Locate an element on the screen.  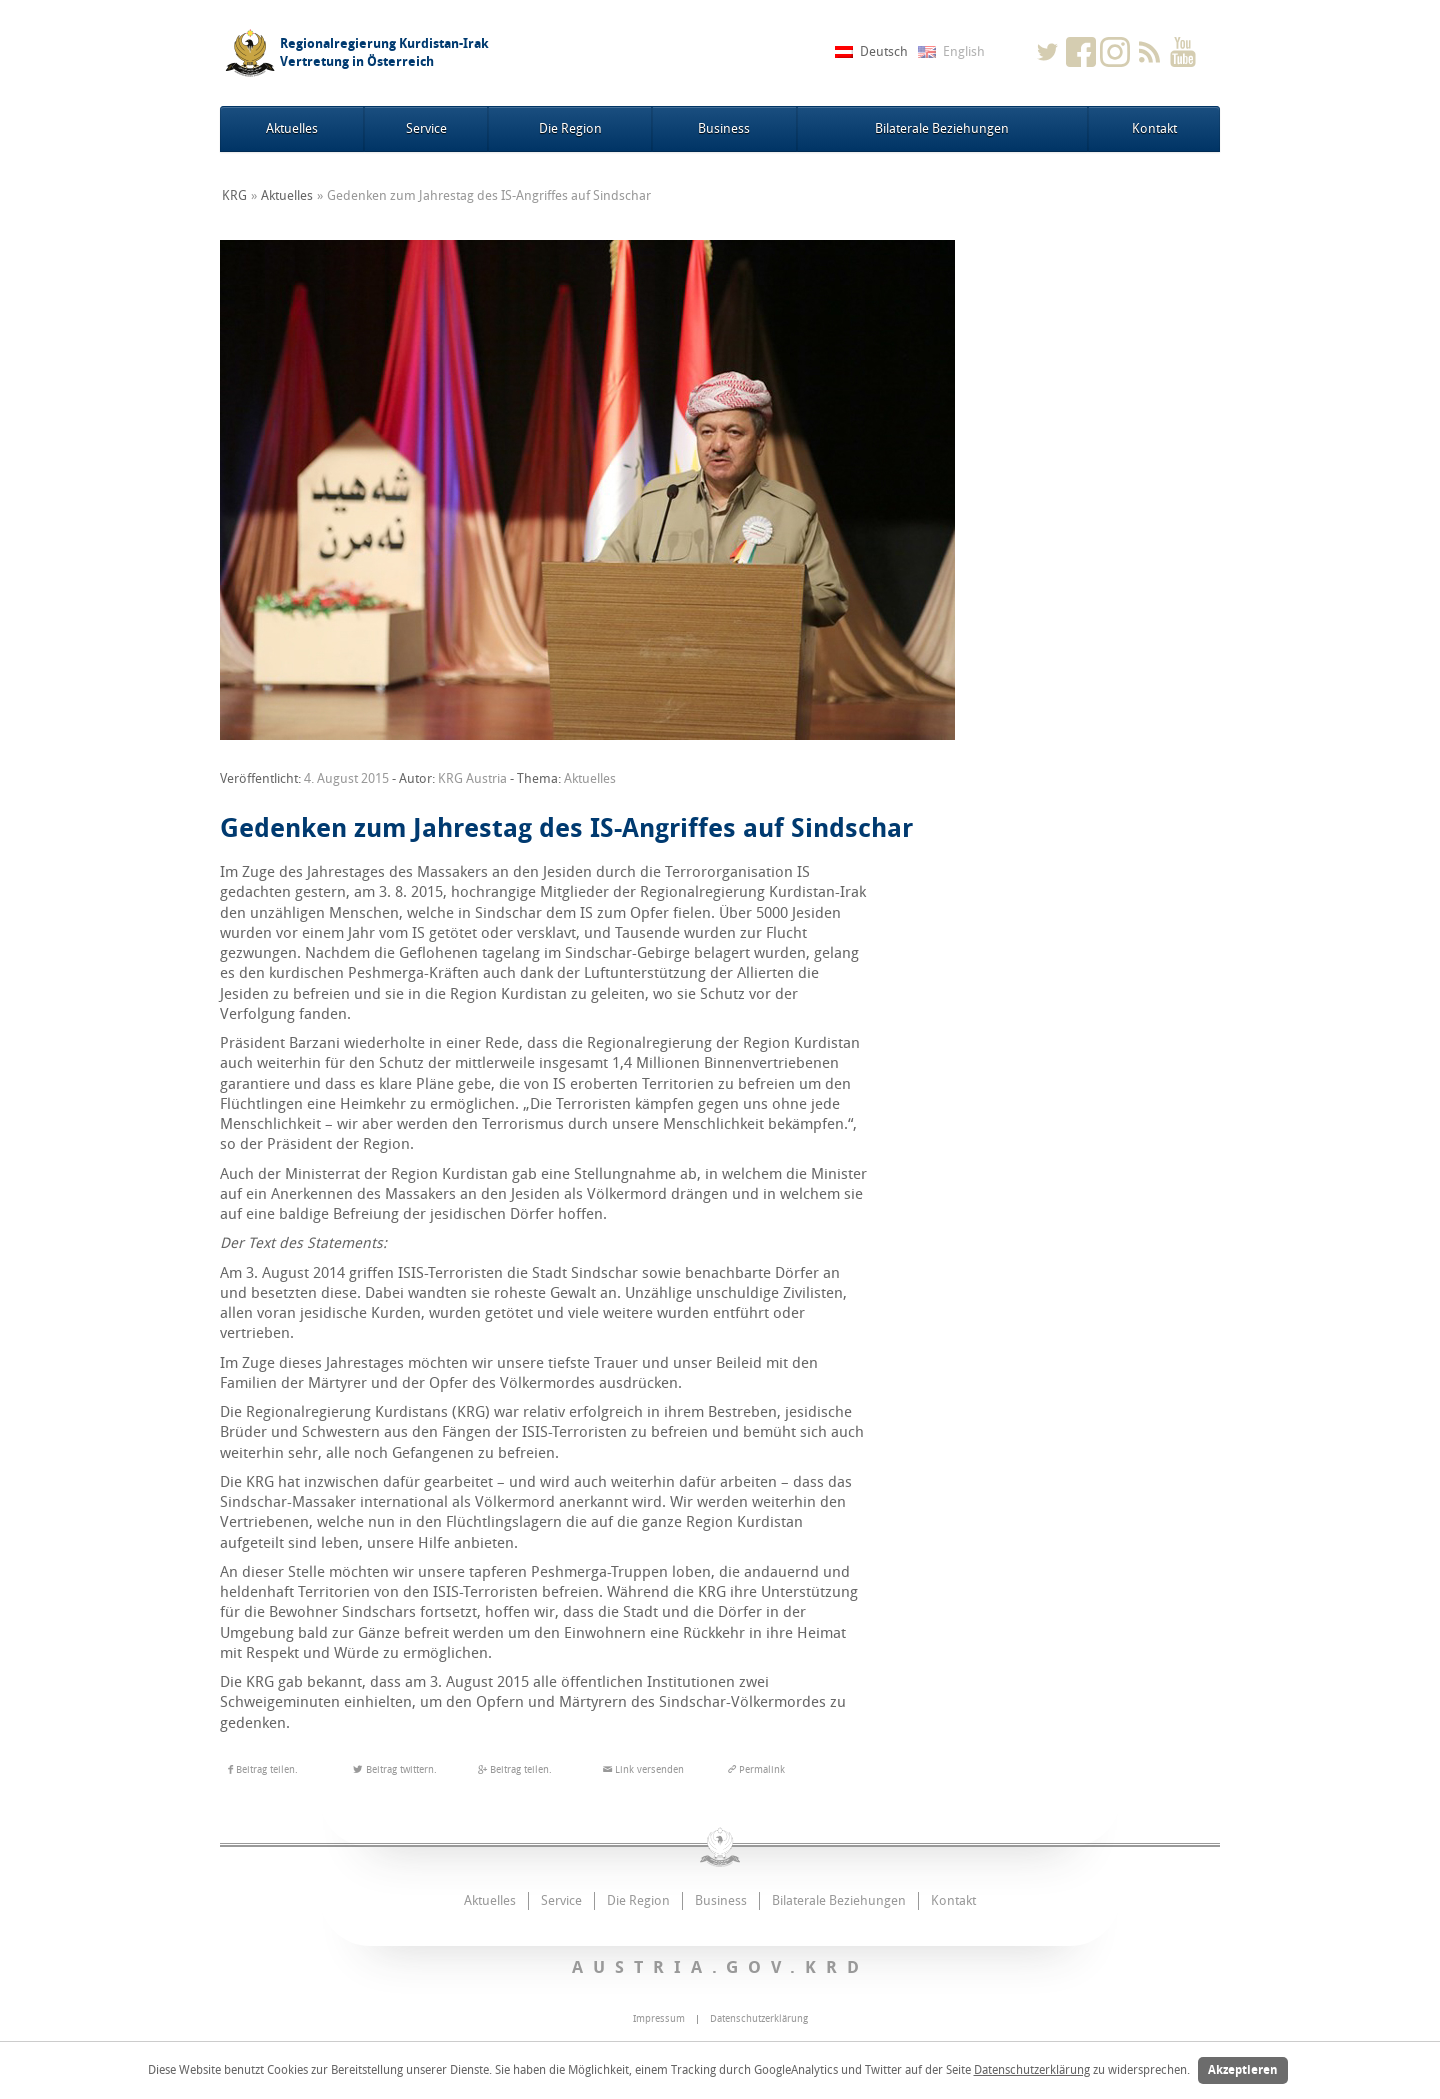
Datenschutzerklärung is located at coordinates (1032, 2070).